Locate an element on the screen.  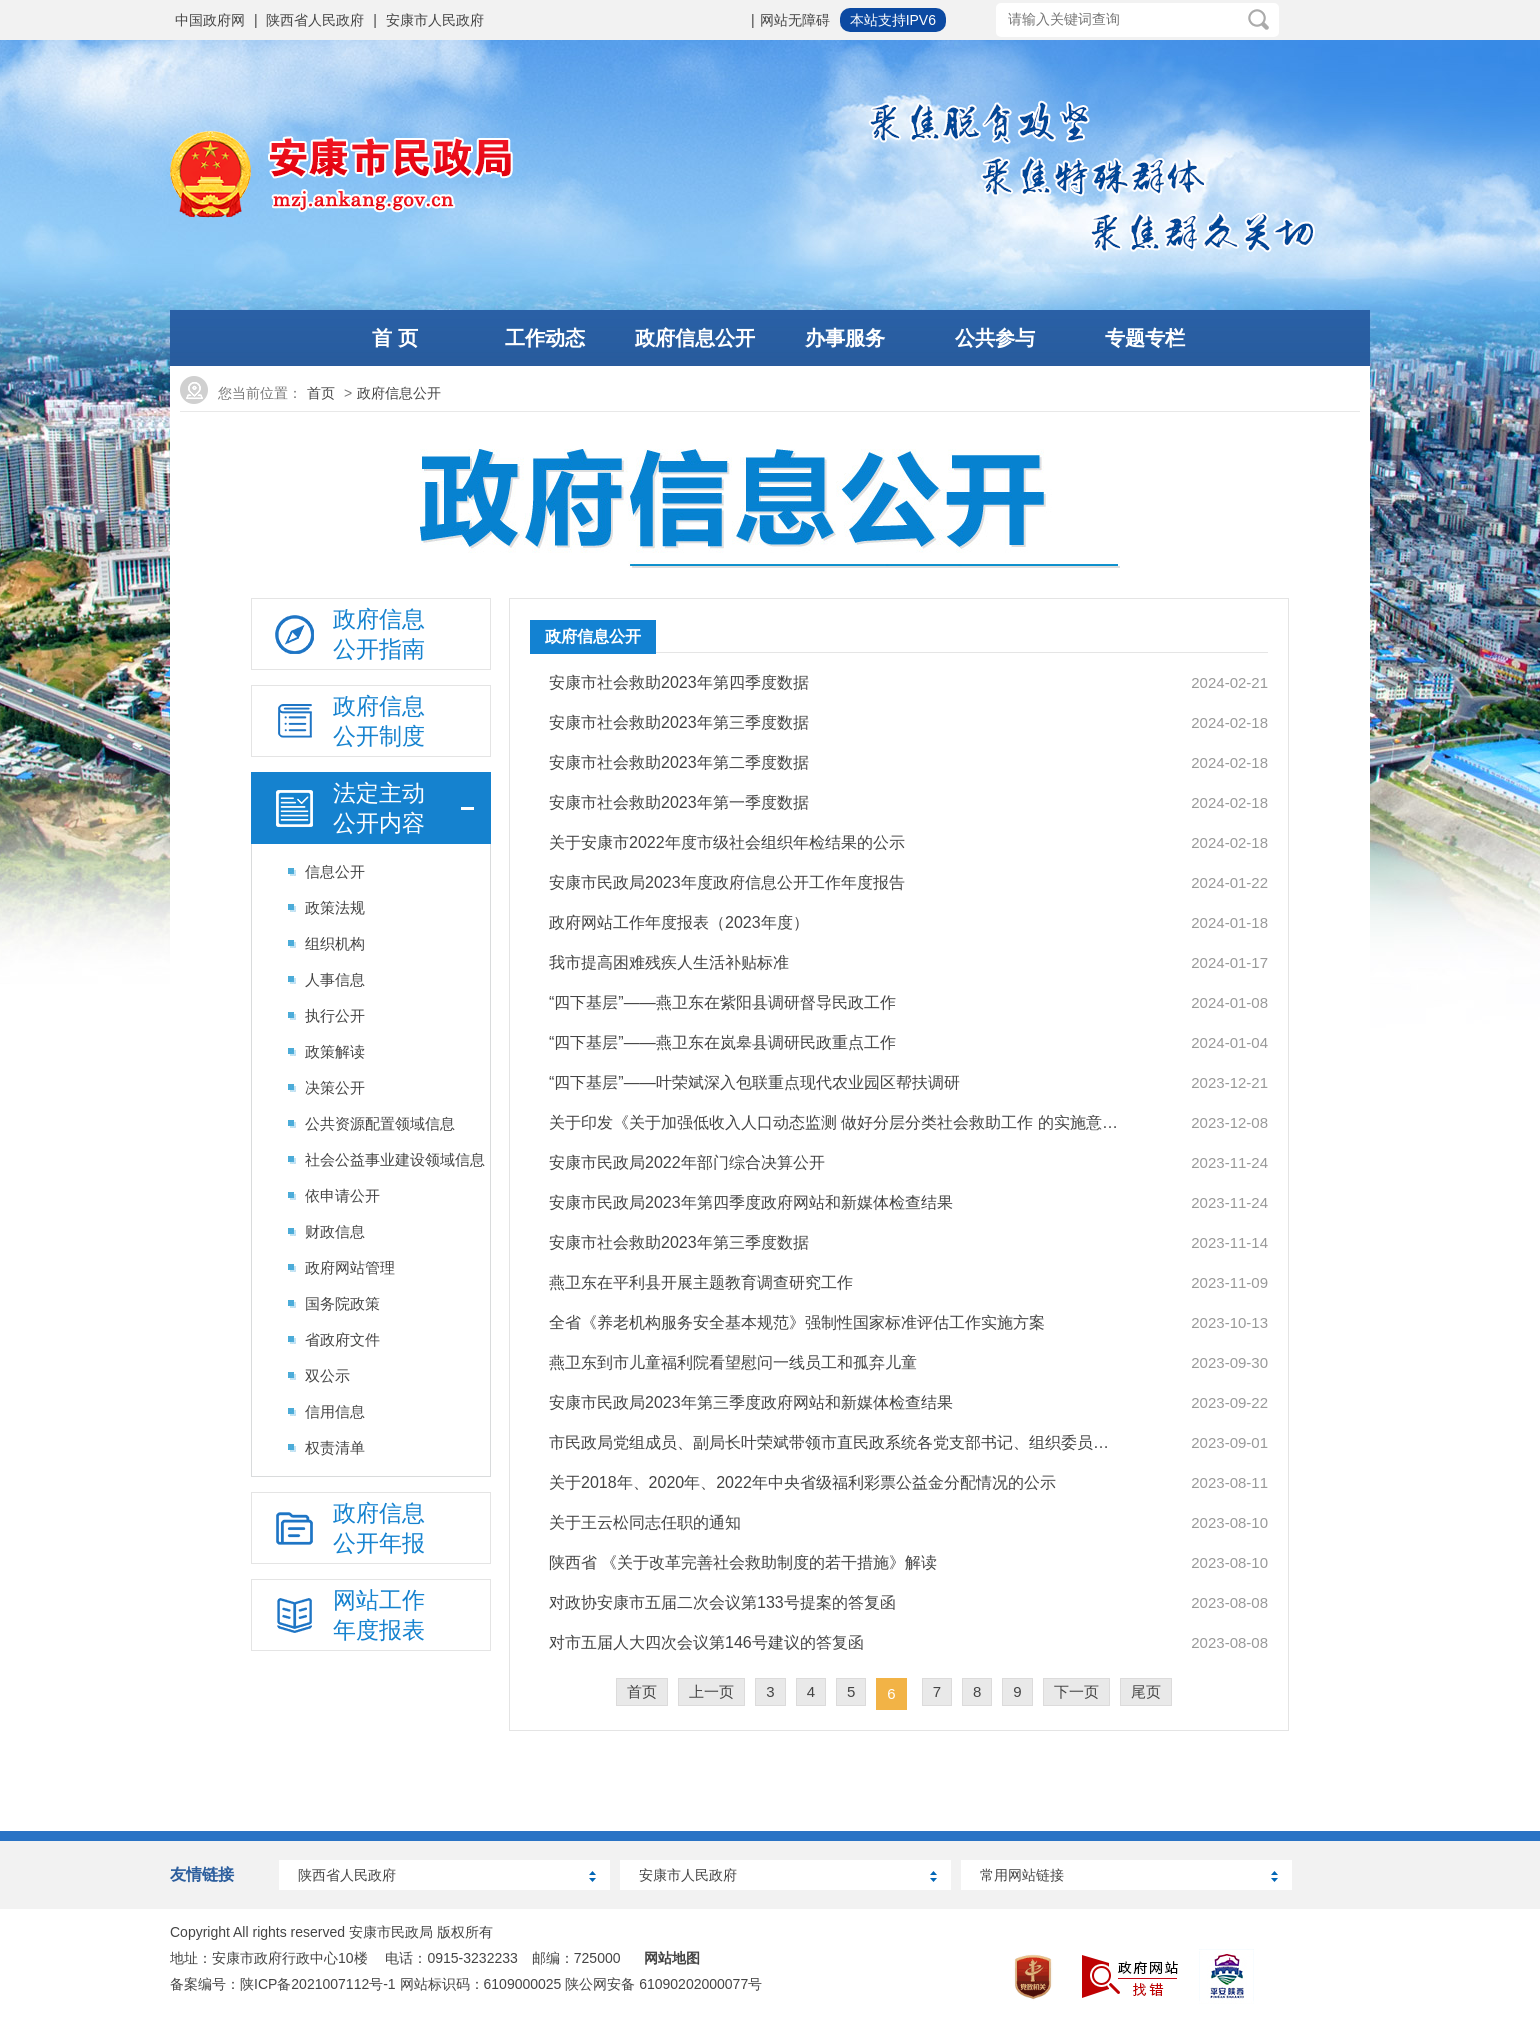
首页 is located at coordinates (321, 393).